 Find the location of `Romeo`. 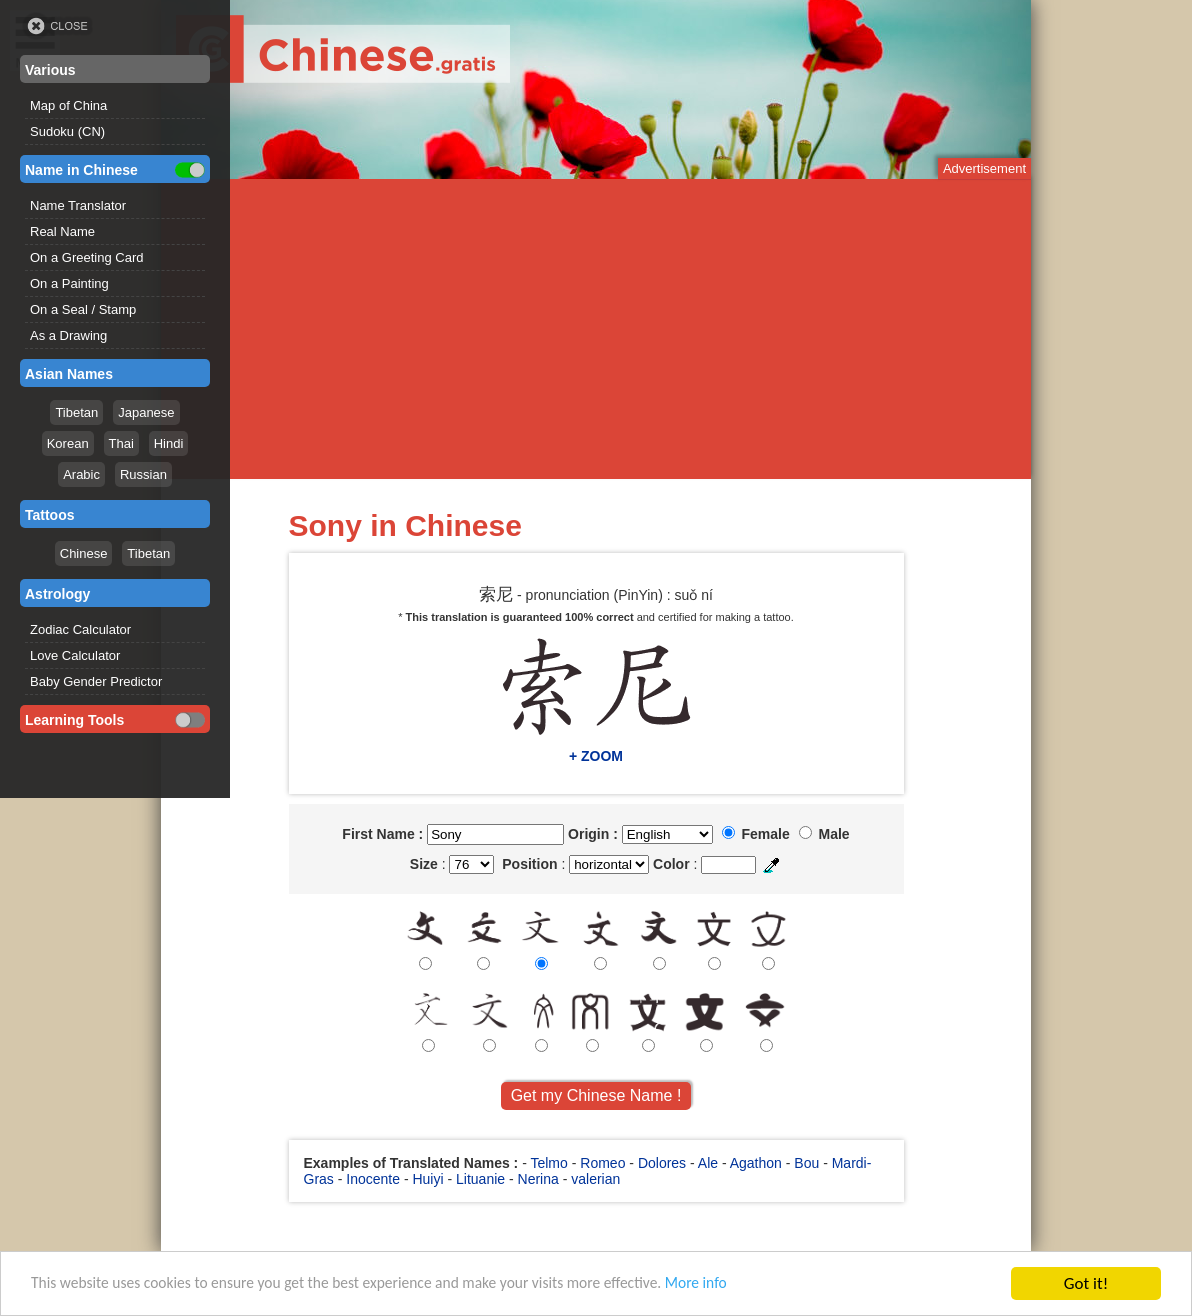

Romeo is located at coordinates (602, 1163).